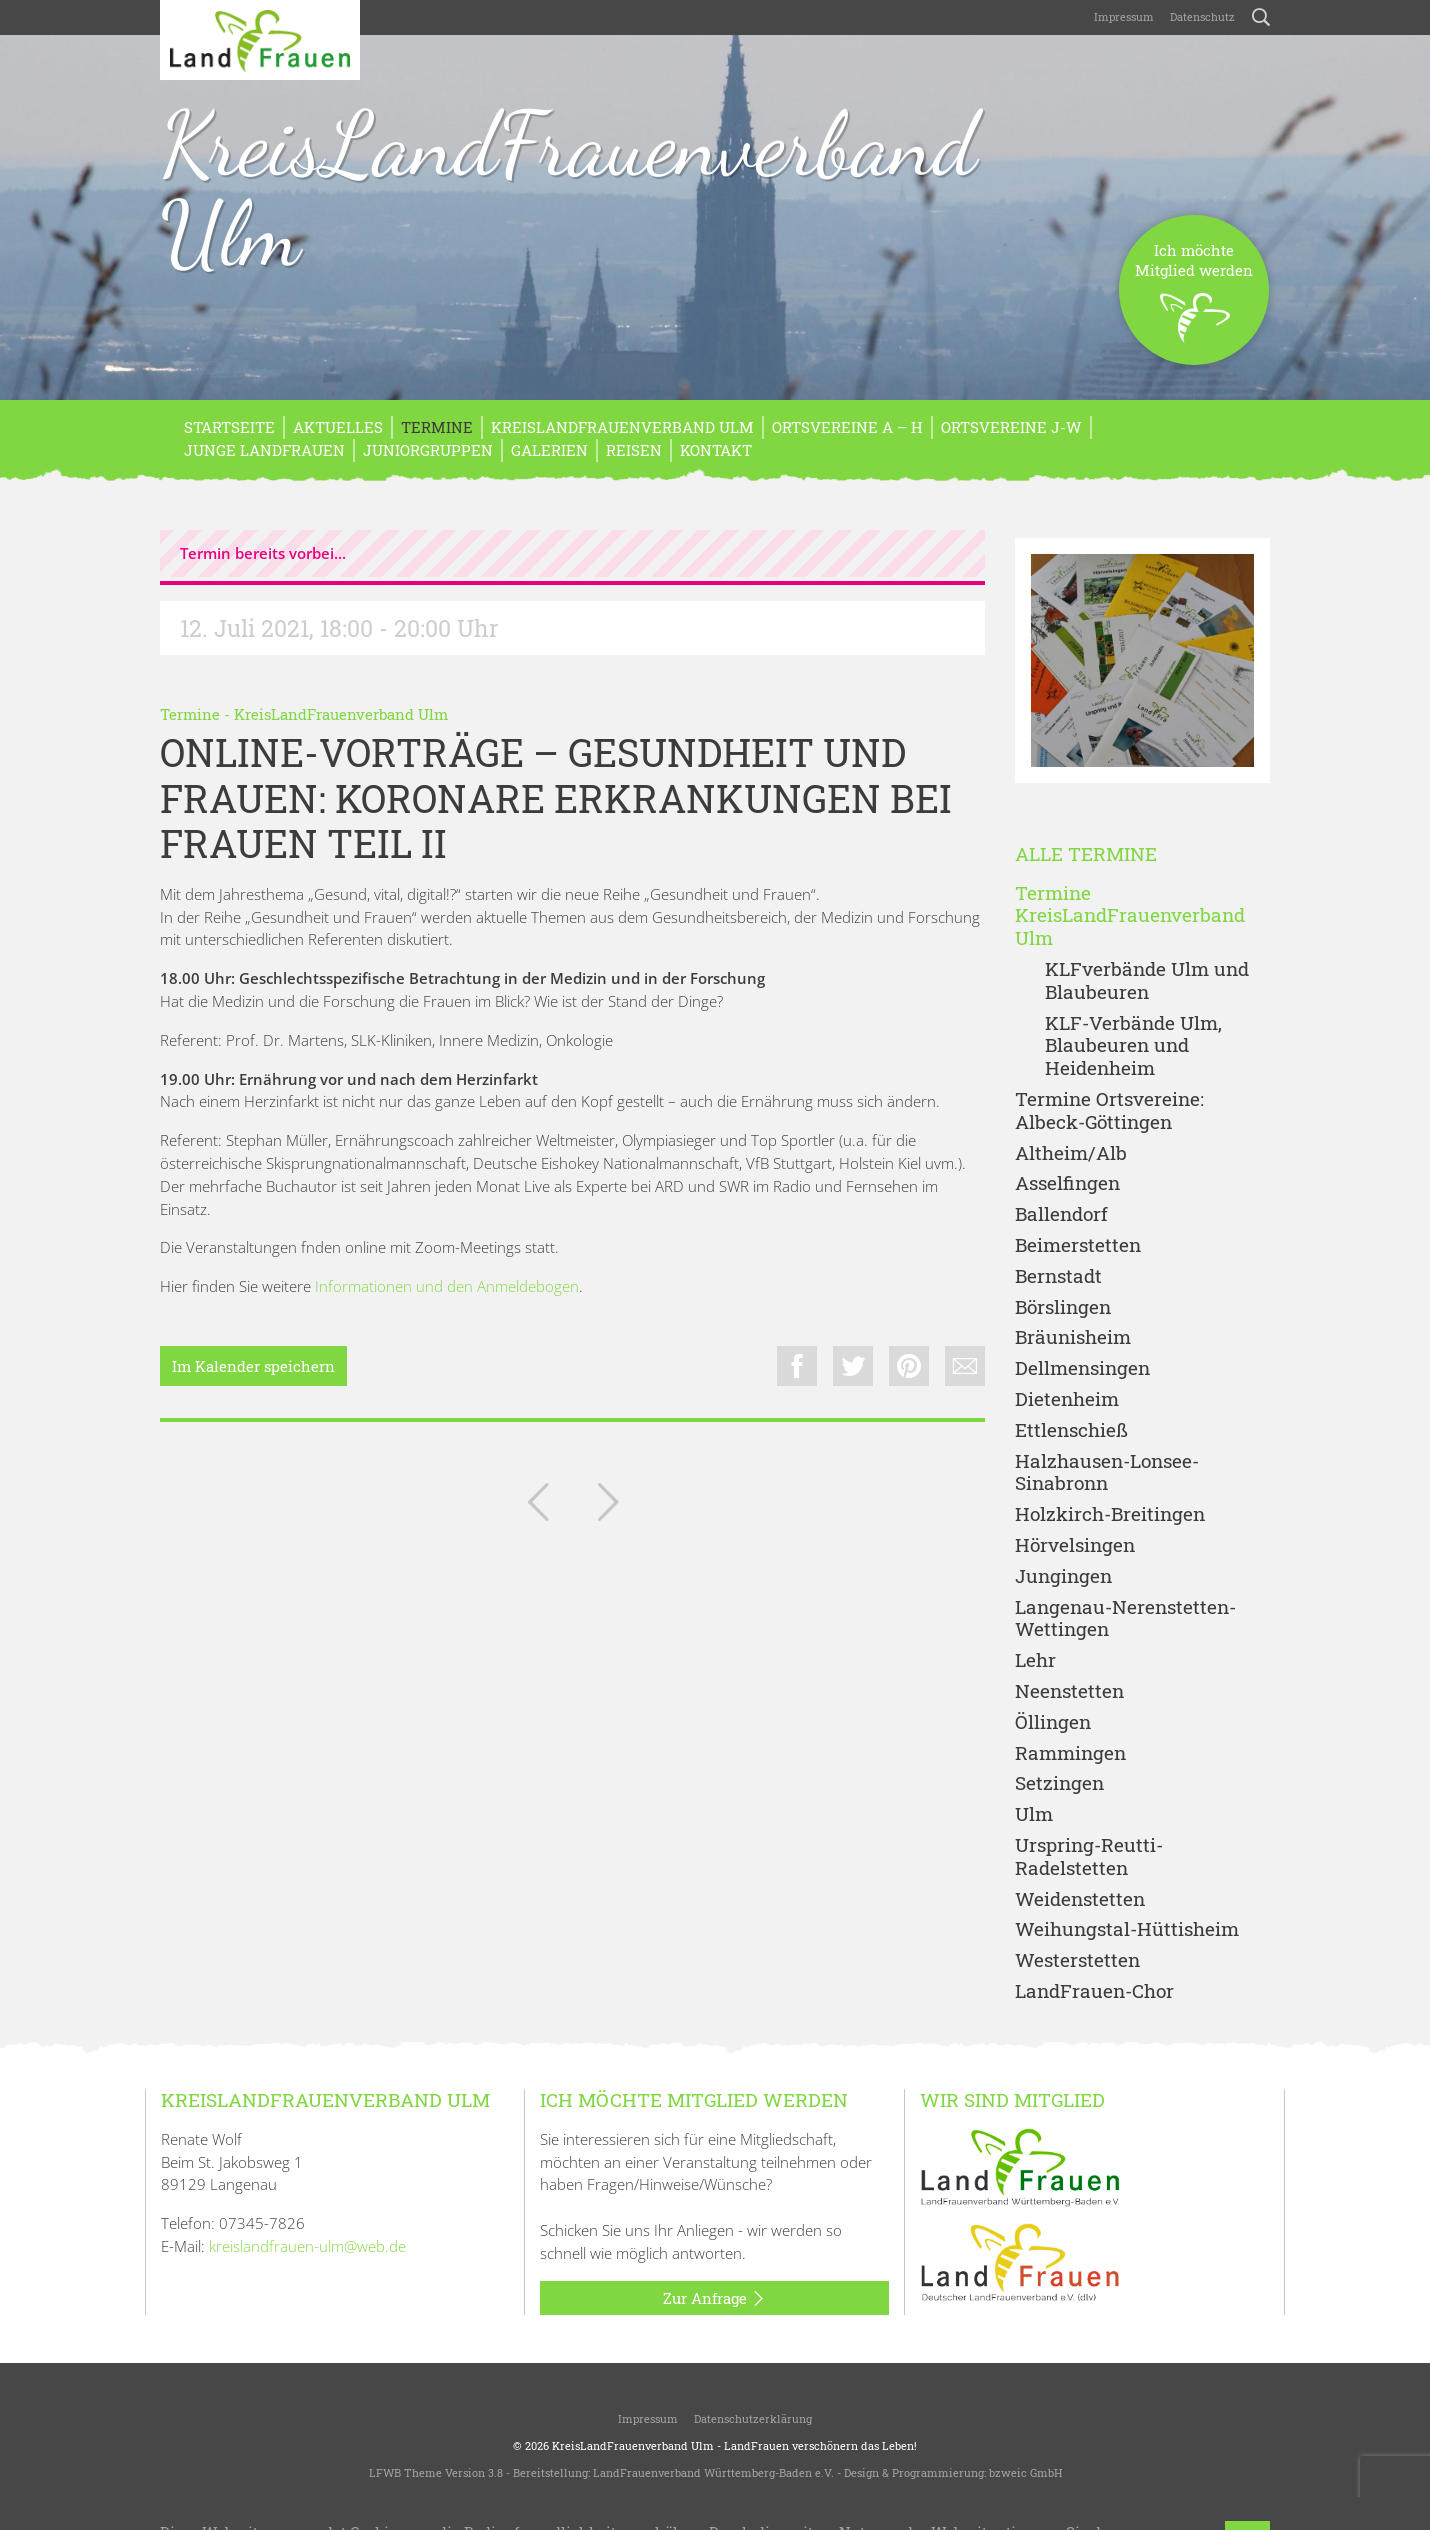 Image resolution: width=1430 pixels, height=2530 pixels. I want to click on Datenschutzerklärung, so click(753, 2418).